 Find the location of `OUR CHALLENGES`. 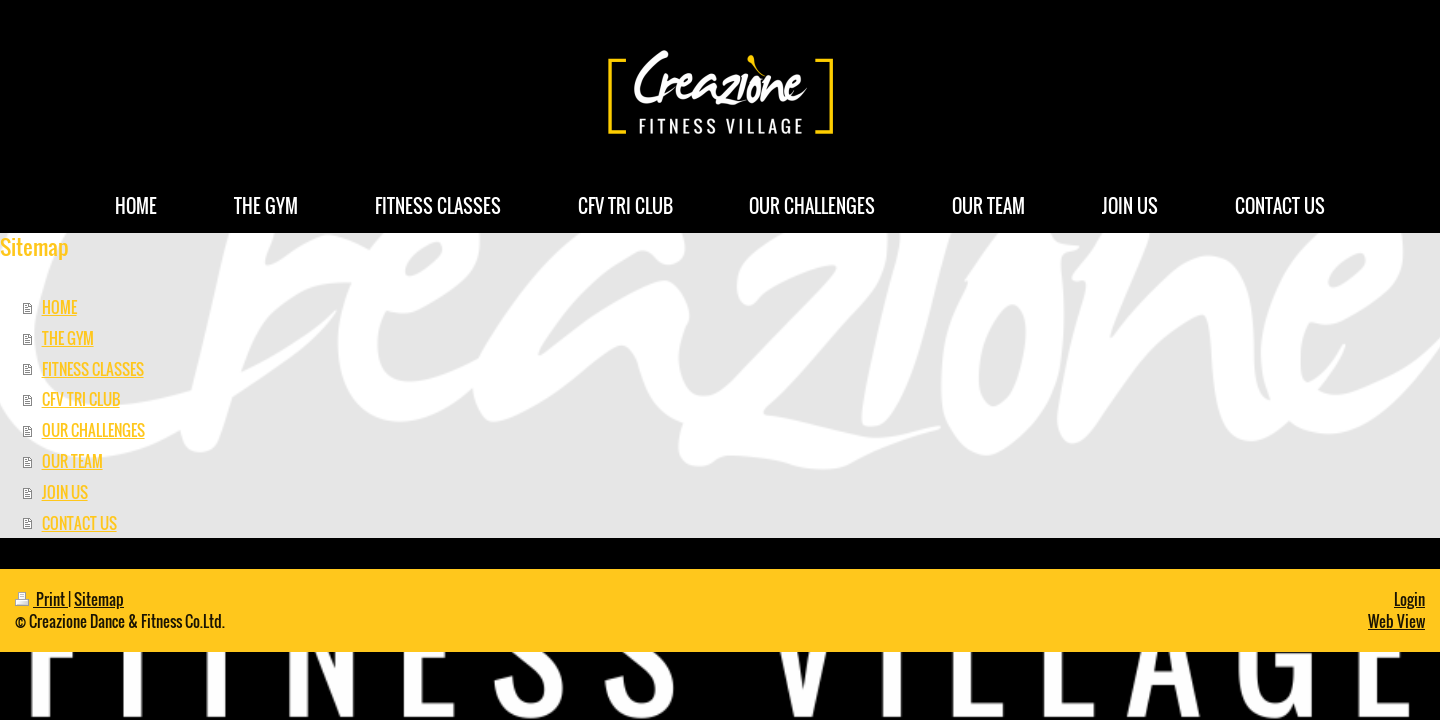

OUR CHALLENGES is located at coordinates (93, 430).